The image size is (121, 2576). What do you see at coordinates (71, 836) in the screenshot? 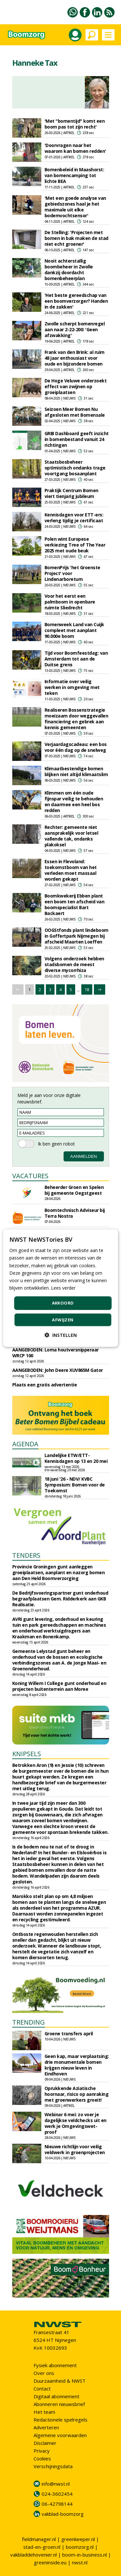
I see `Rechter: gemeente niet aansprakelijk voor letsel vallende tak, ondanks plakoksel` at bounding box center [71, 836].